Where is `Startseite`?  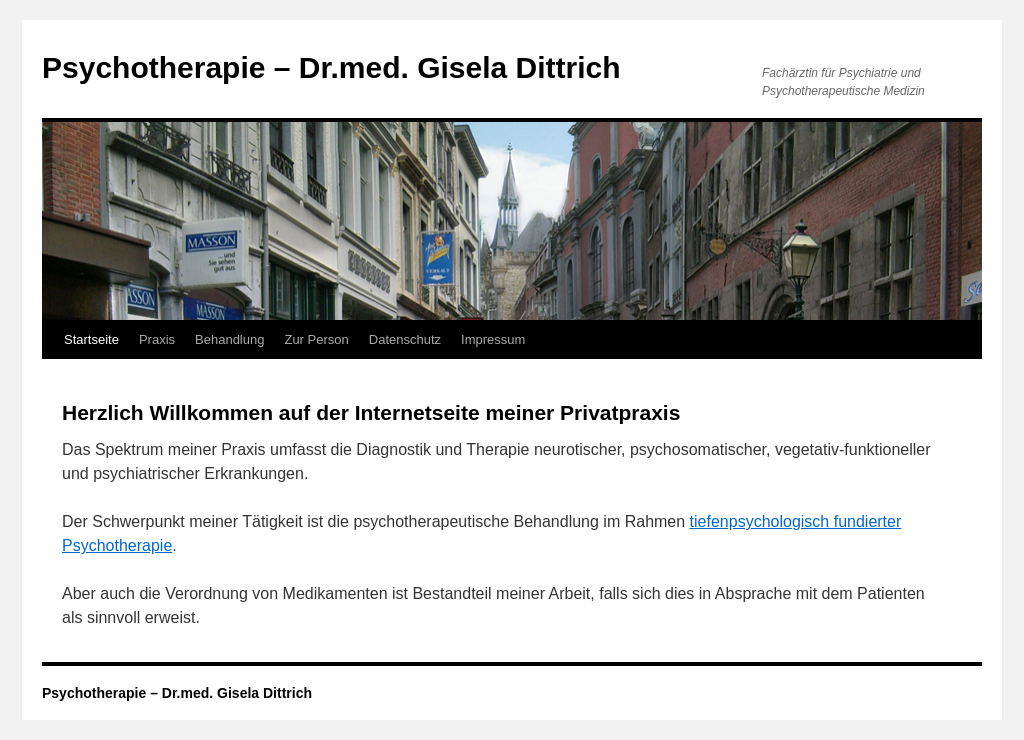
Startseite is located at coordinates (91, 339).